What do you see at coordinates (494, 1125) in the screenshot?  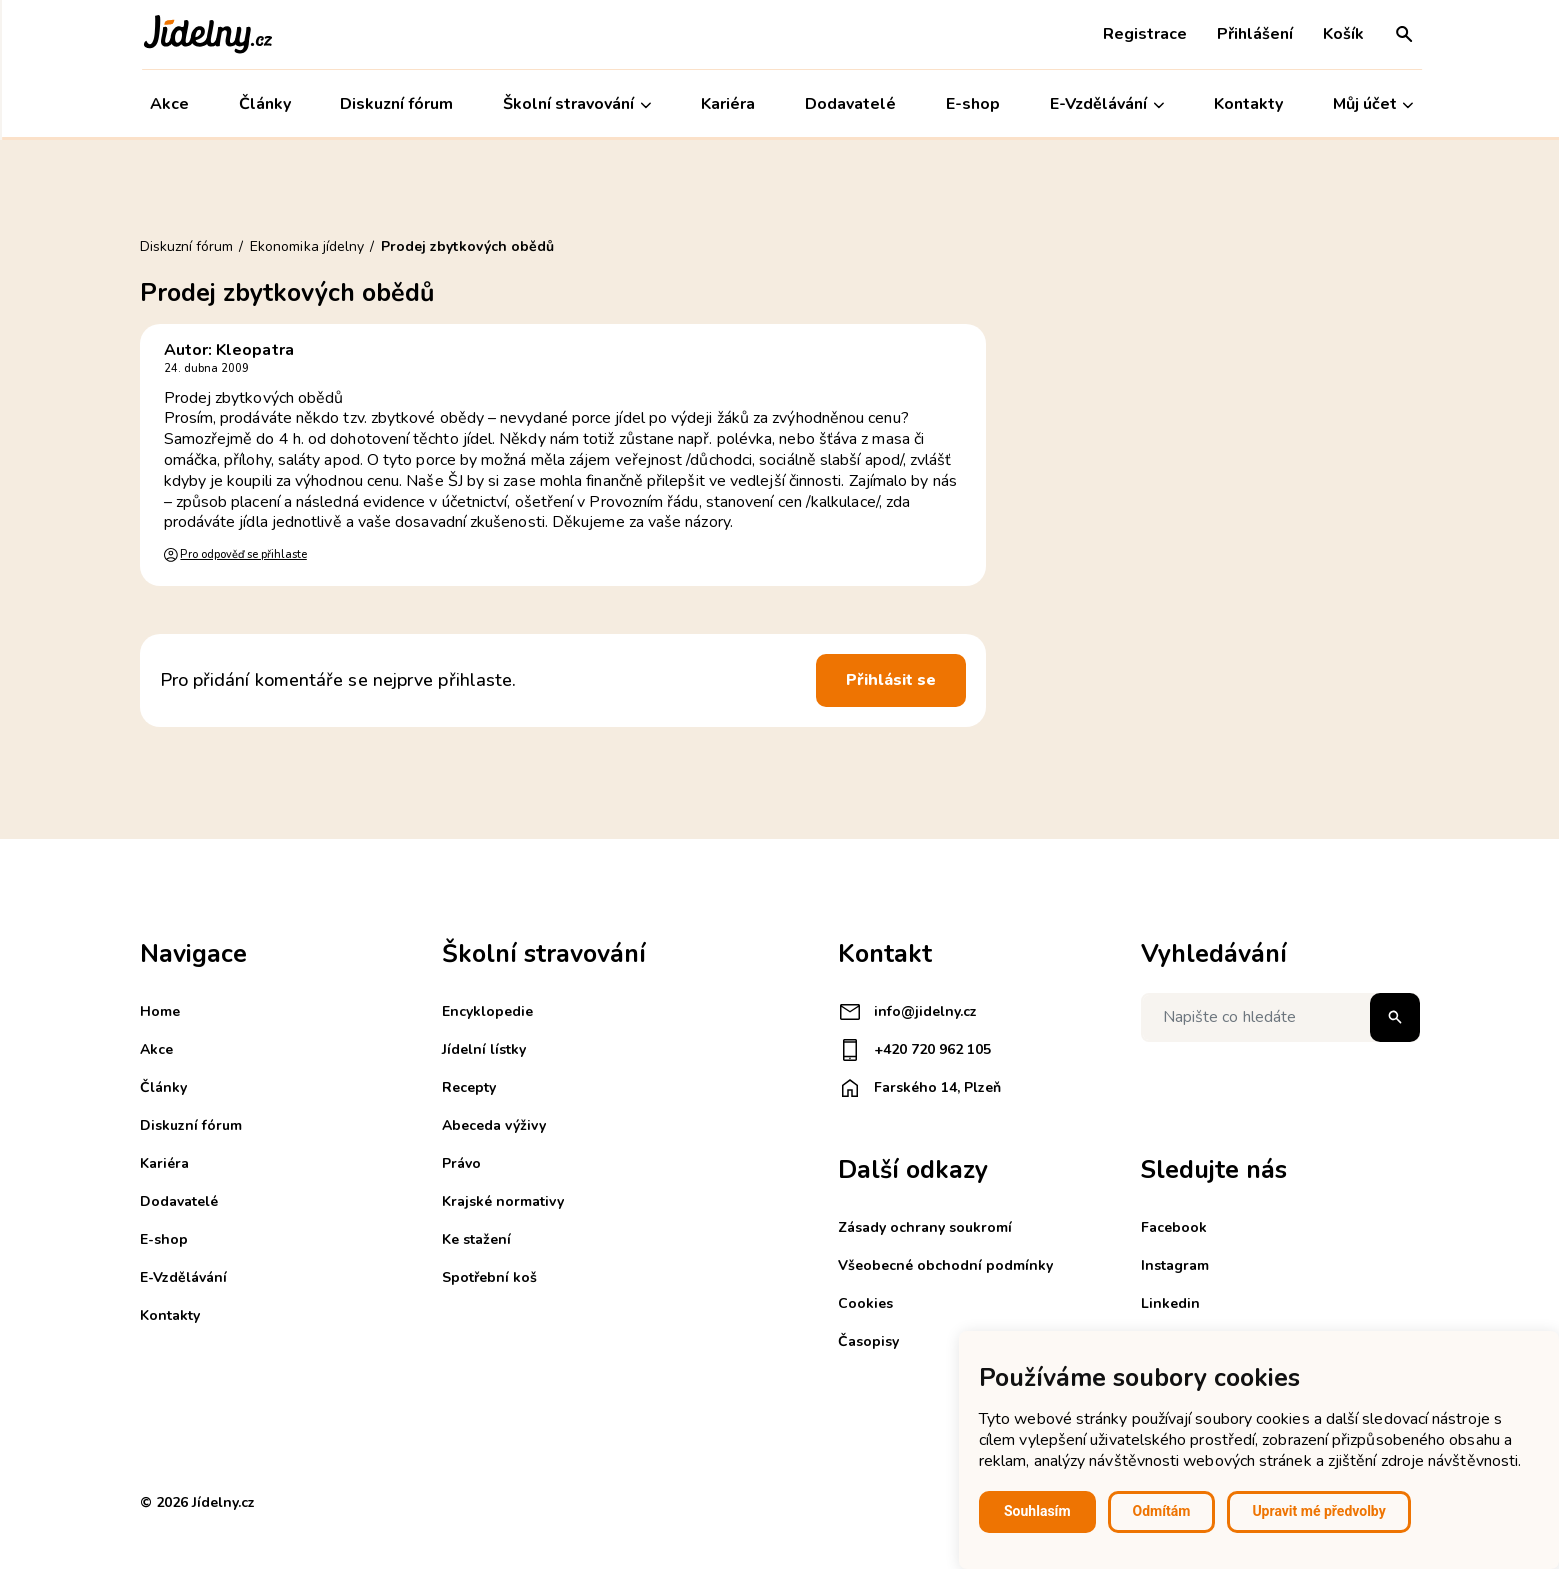 I see `Abeceda výživy` at bounding box center [494, 1125].